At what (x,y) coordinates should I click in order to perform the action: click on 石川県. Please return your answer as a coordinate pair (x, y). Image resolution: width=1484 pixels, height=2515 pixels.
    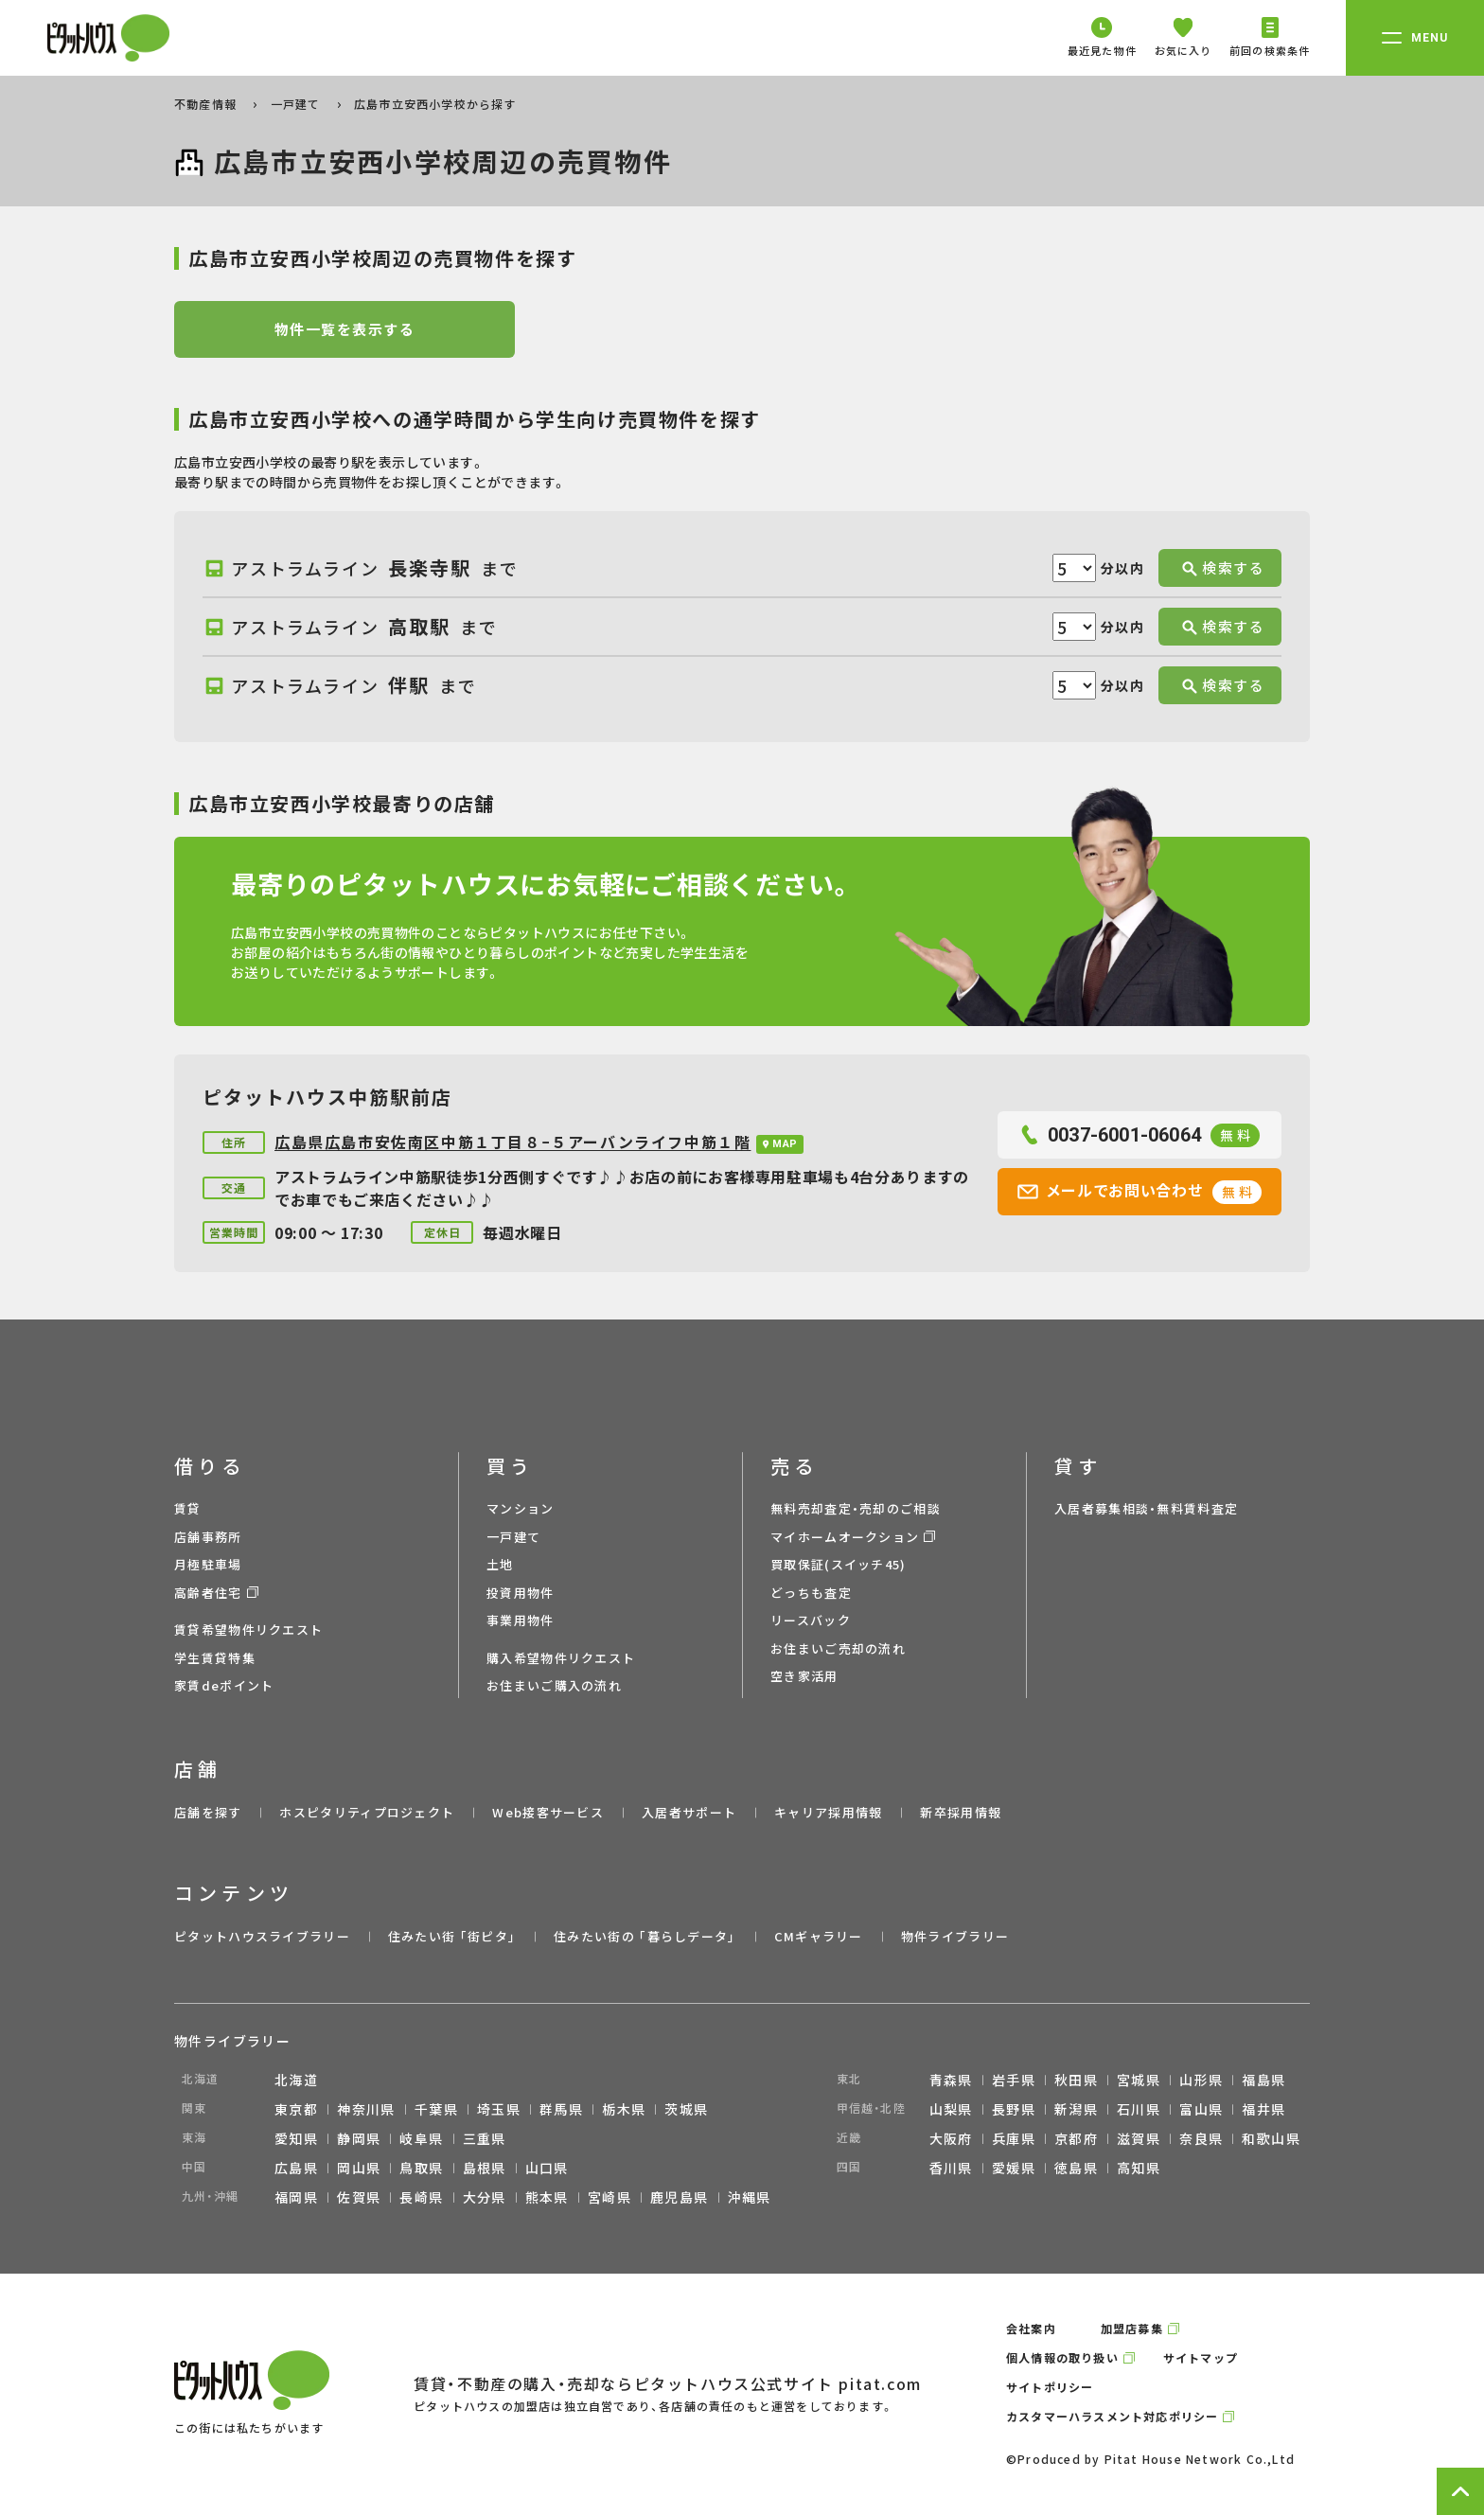
    Looking at the image, I should click on (1138, 2108).